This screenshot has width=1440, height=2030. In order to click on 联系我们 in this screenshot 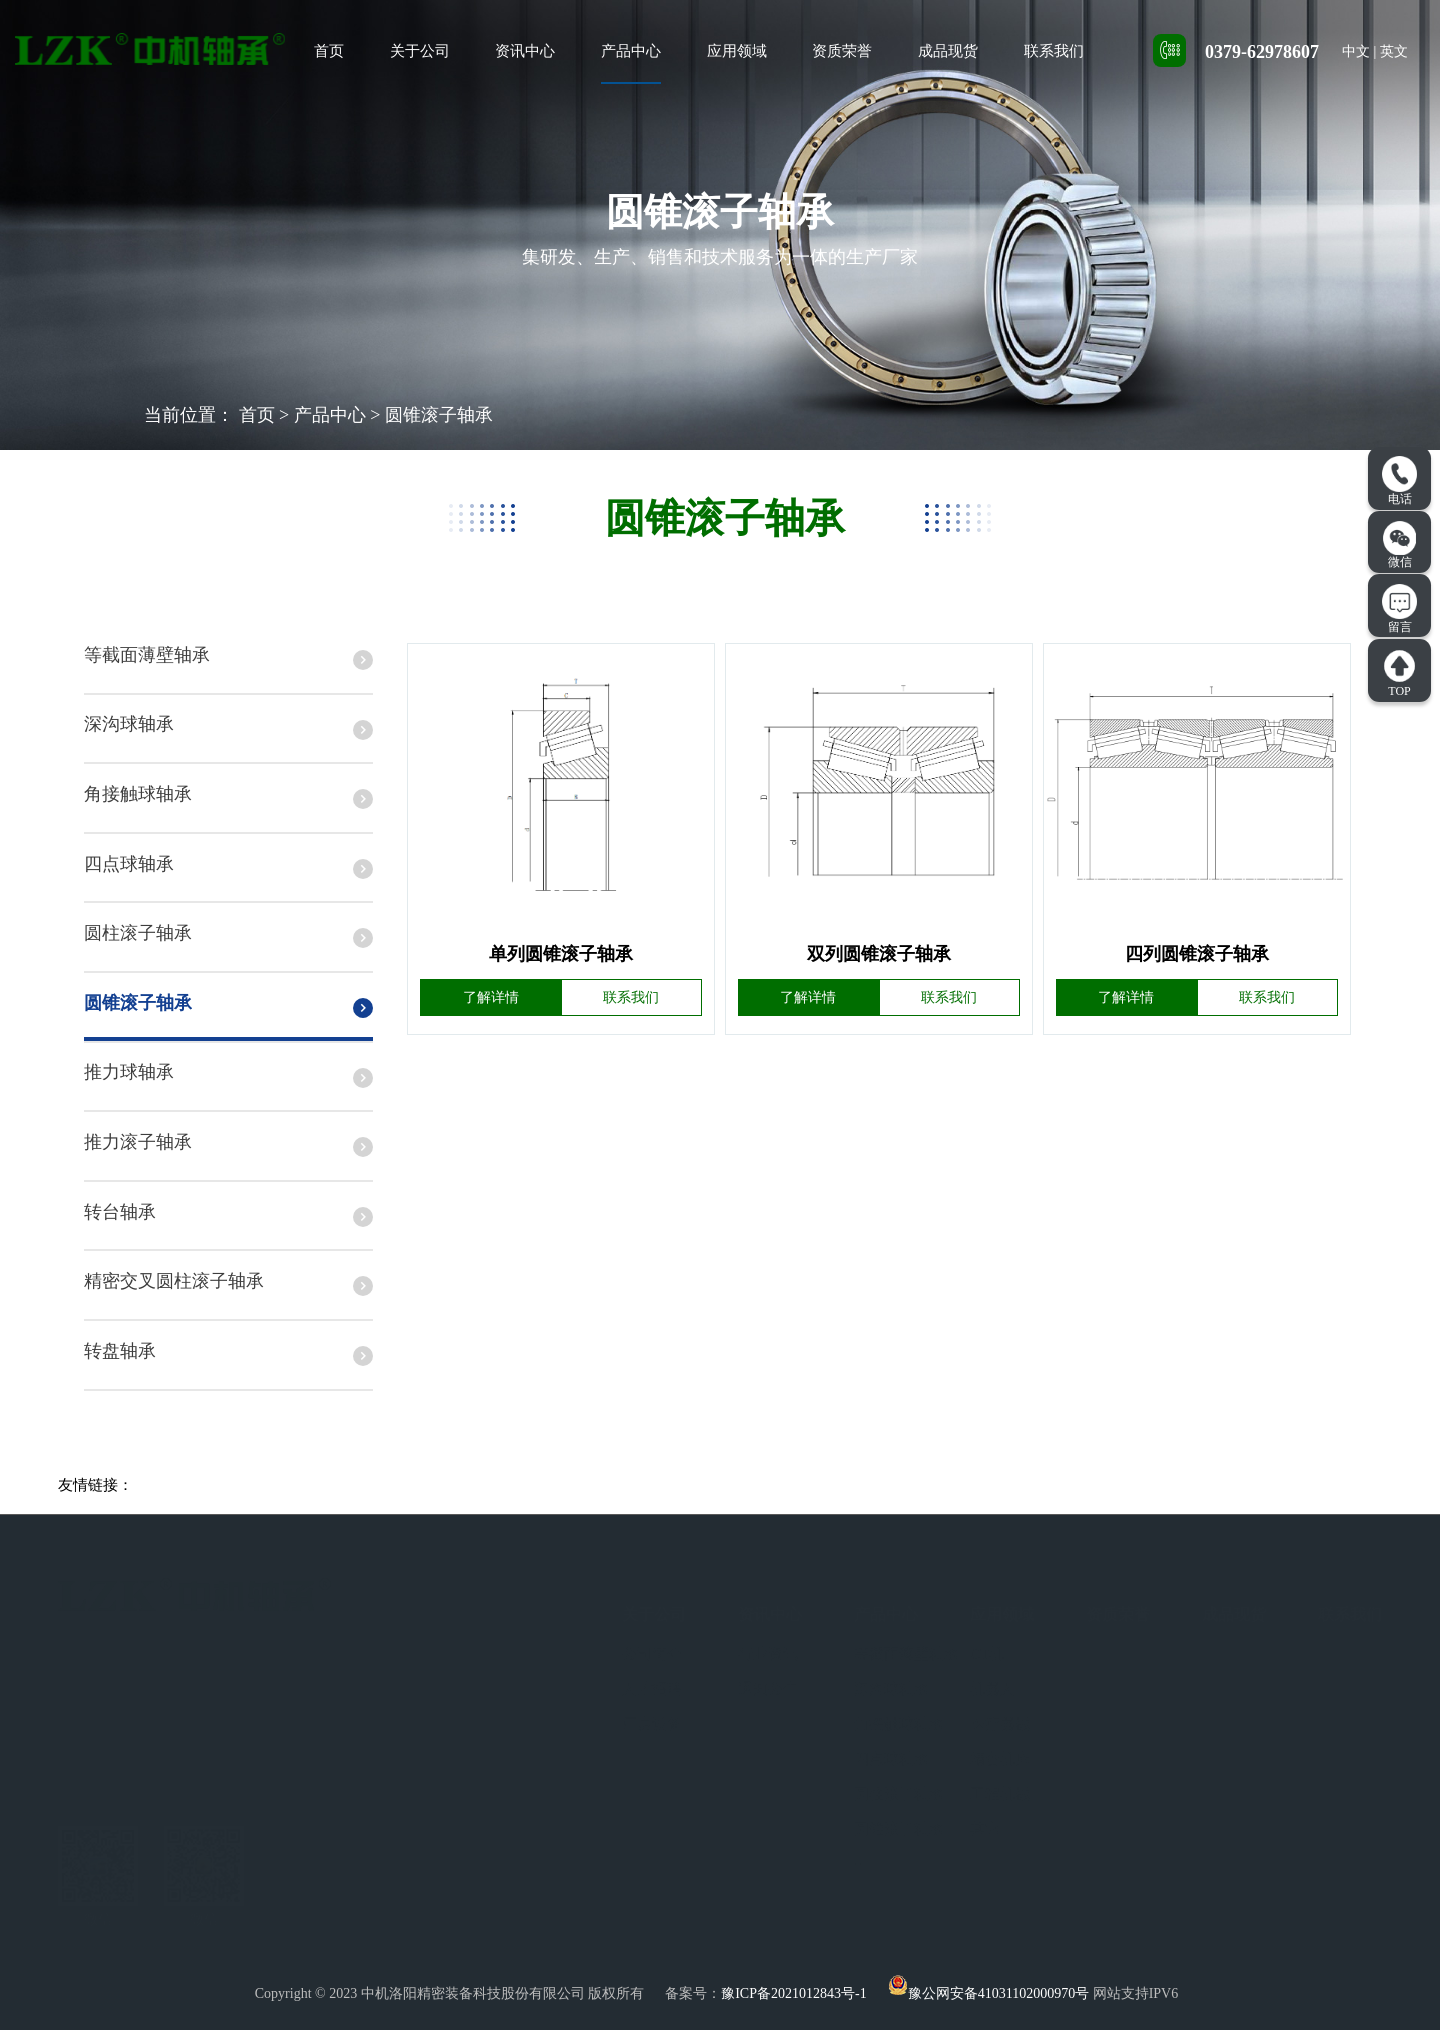, I will do `click(1054, 51)`.